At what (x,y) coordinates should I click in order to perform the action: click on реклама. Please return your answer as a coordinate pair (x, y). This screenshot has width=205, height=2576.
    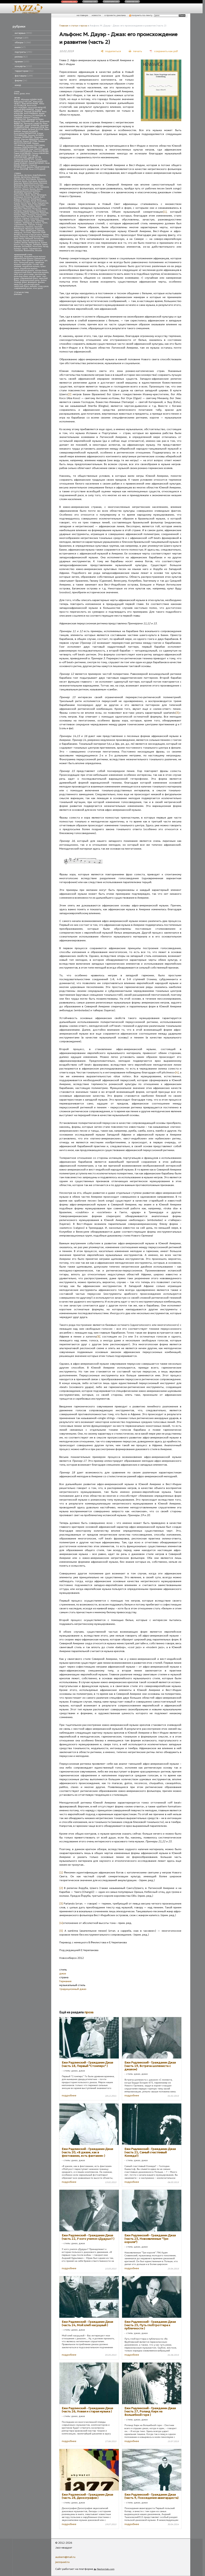
    Looking at the image, I should click on (18, 294).